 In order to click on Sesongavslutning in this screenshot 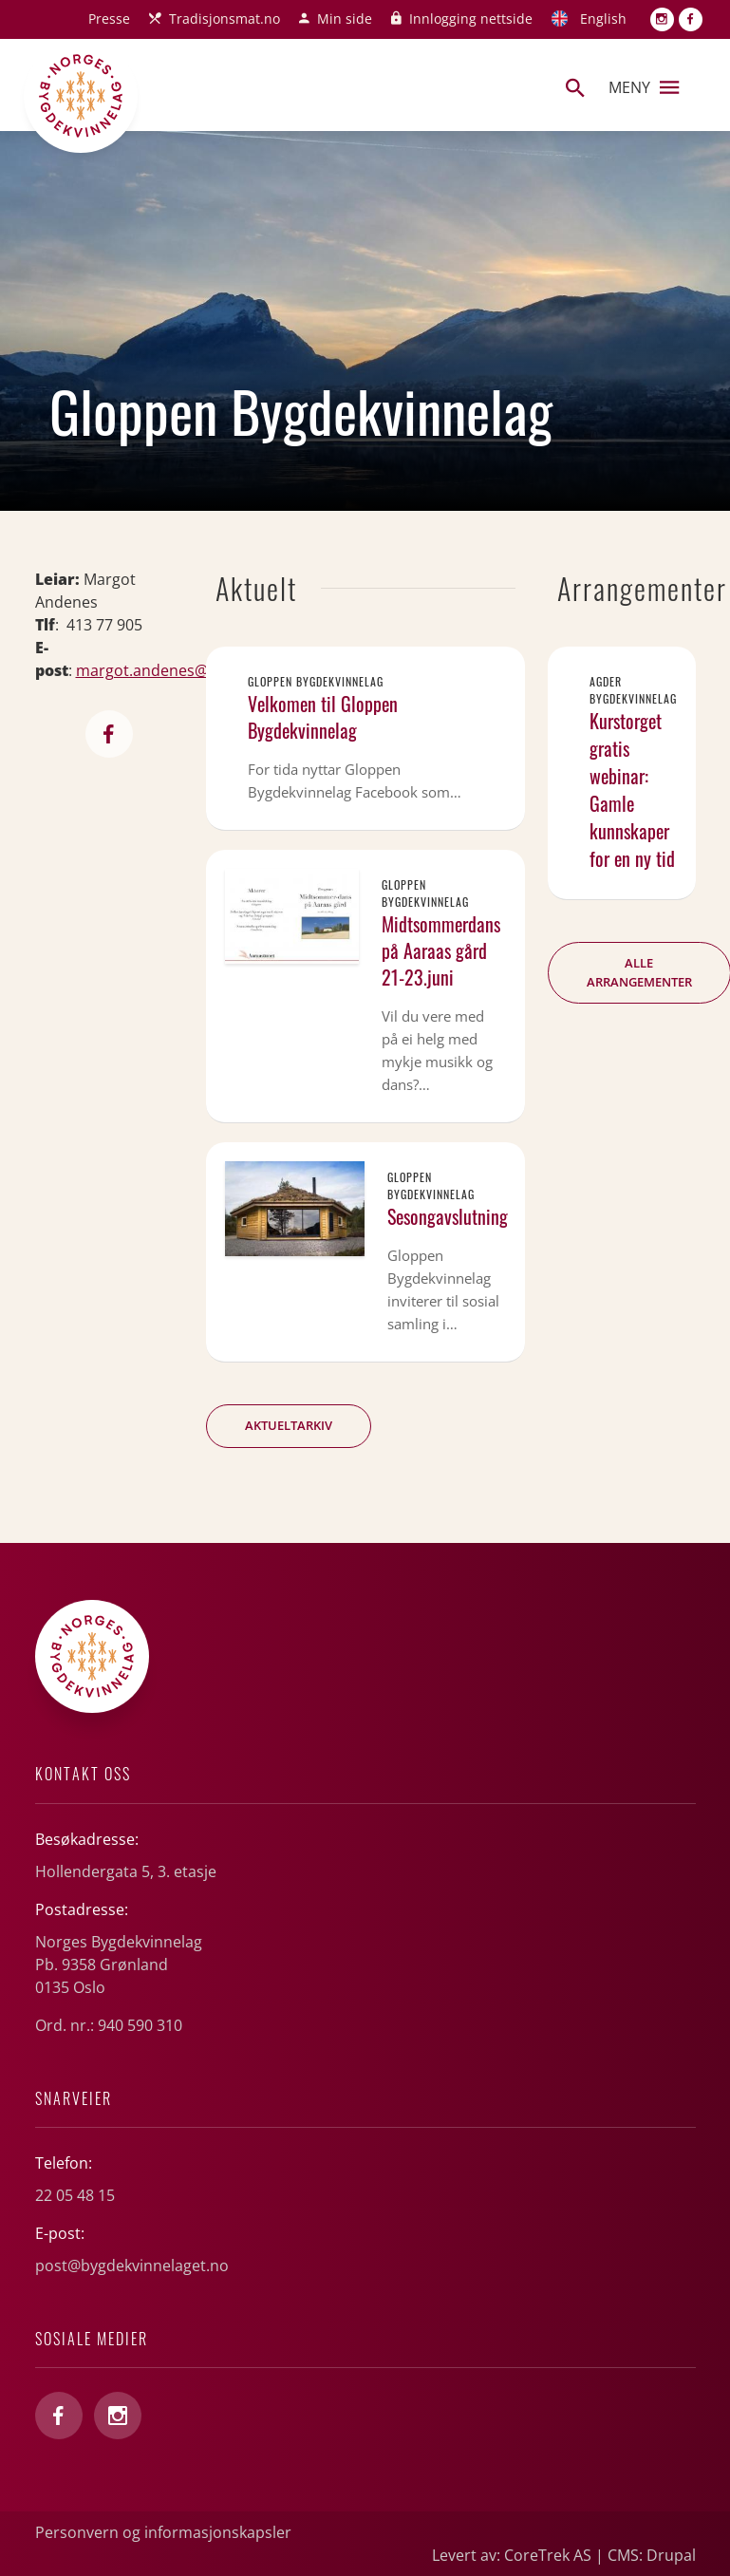, I will do `click(447, 1216)`.